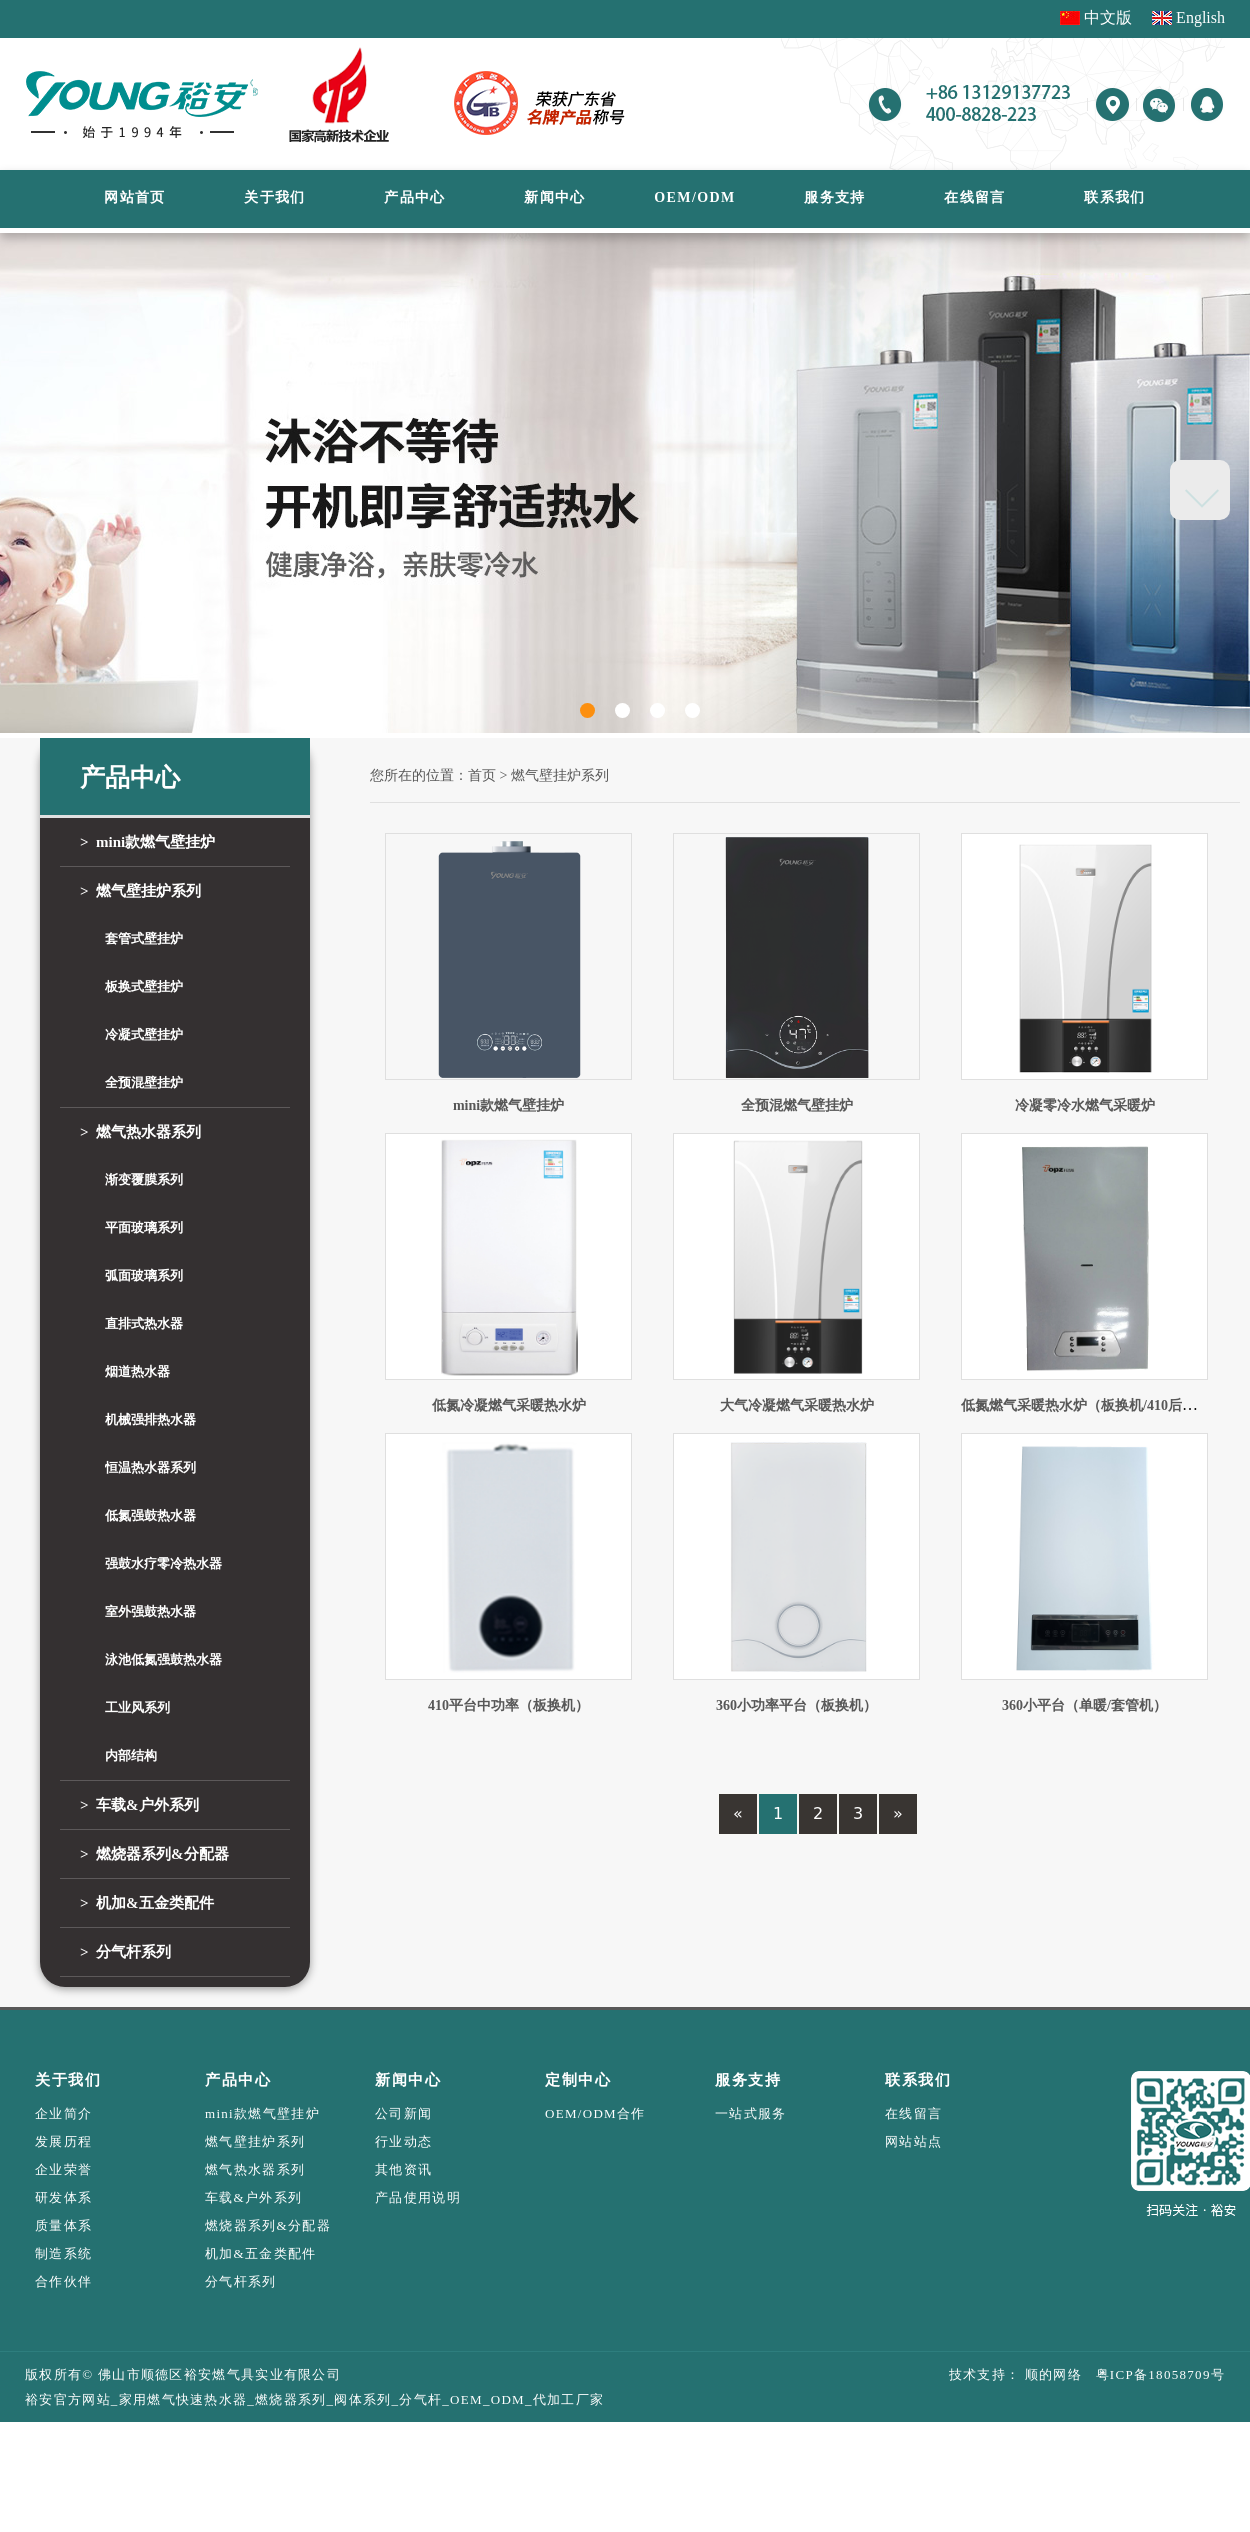  What do you see at coordinates (140, 891) in the screenshot?
I see `燃气壁挂炉系列` at bounding box center [140, 891].